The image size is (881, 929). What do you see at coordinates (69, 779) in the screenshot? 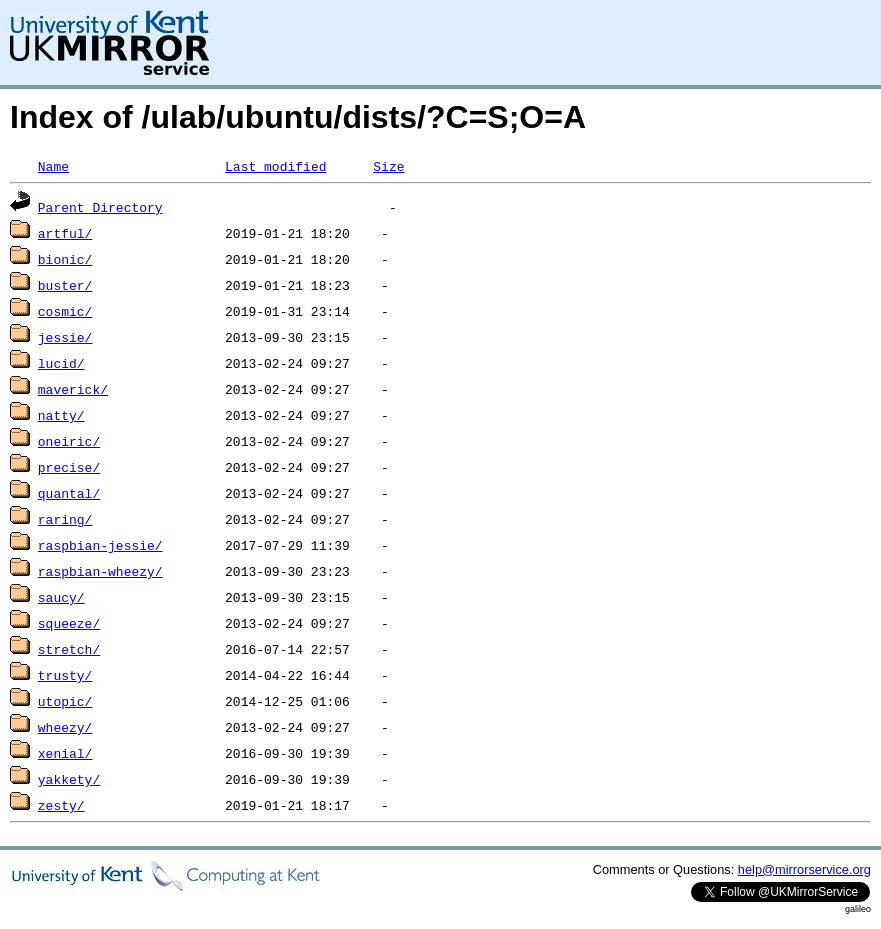
I see `yakkety/` at bounding box center [69, 779].